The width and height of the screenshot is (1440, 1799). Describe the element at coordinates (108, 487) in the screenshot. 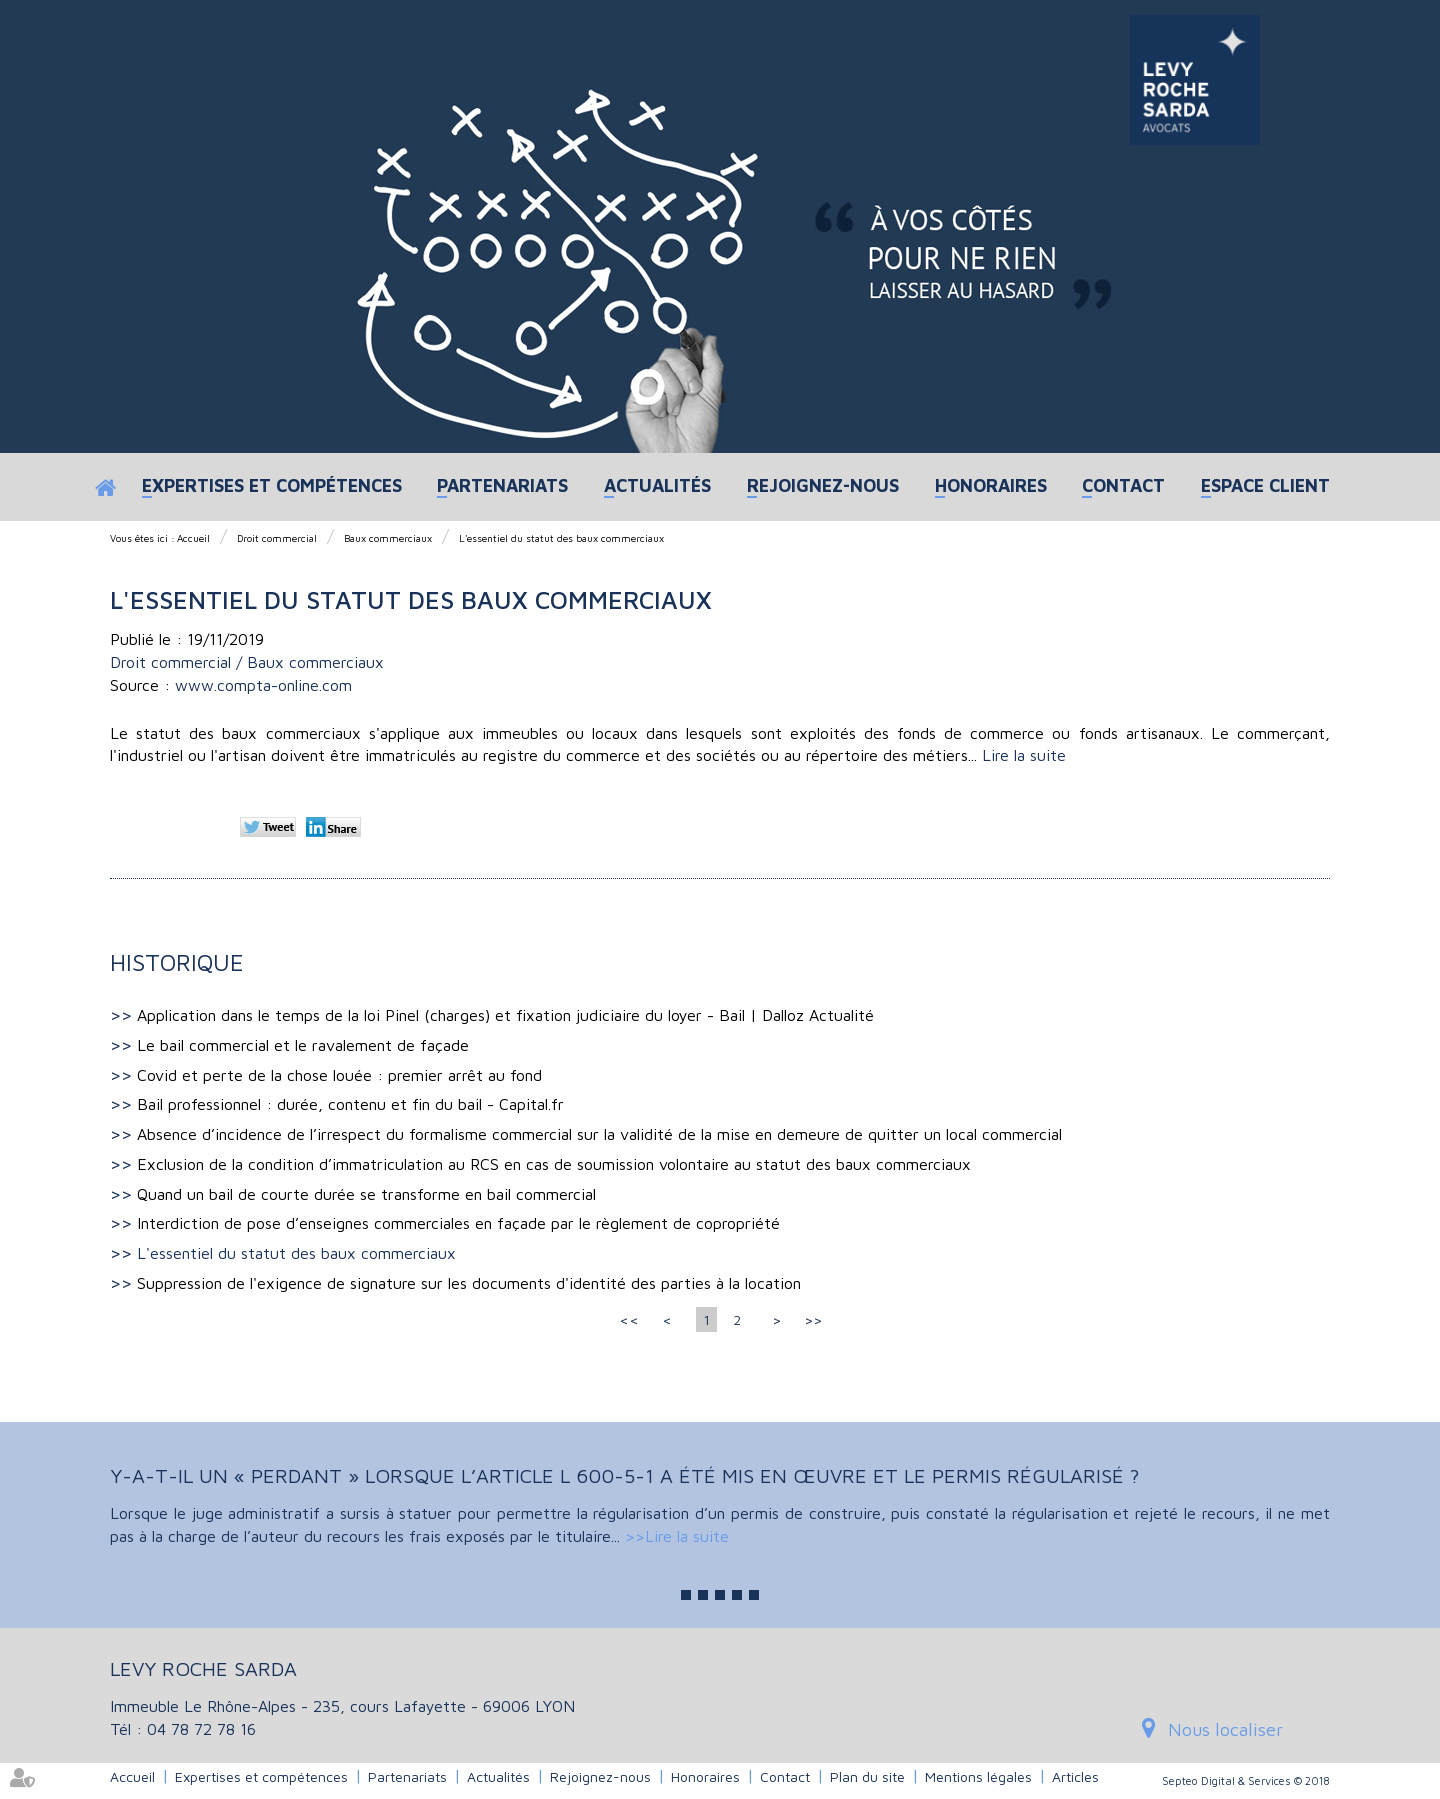

I see `Accueil` at that location.